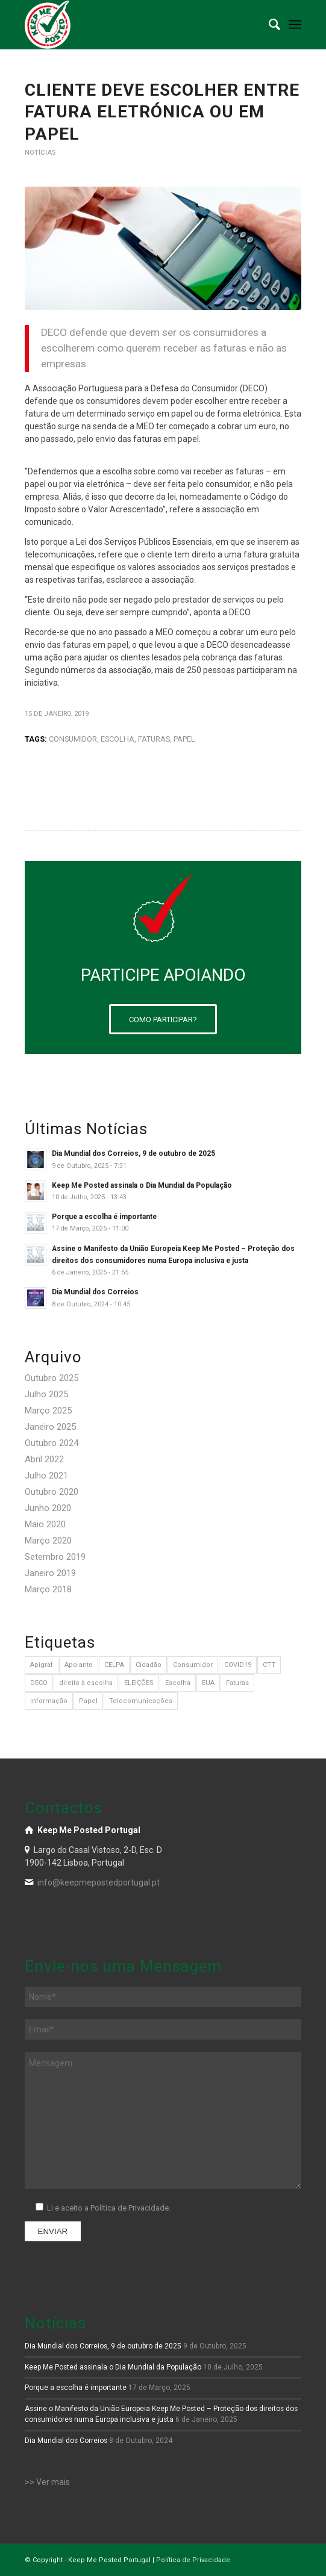 The width and height of the screenshot is (326, 2576). What do you see at coordinates (133, 1153) in the screenshot?
I see `Dia Mundial dos Correios, 9 de outubro de 2025` at bounding box center [133, 1153].